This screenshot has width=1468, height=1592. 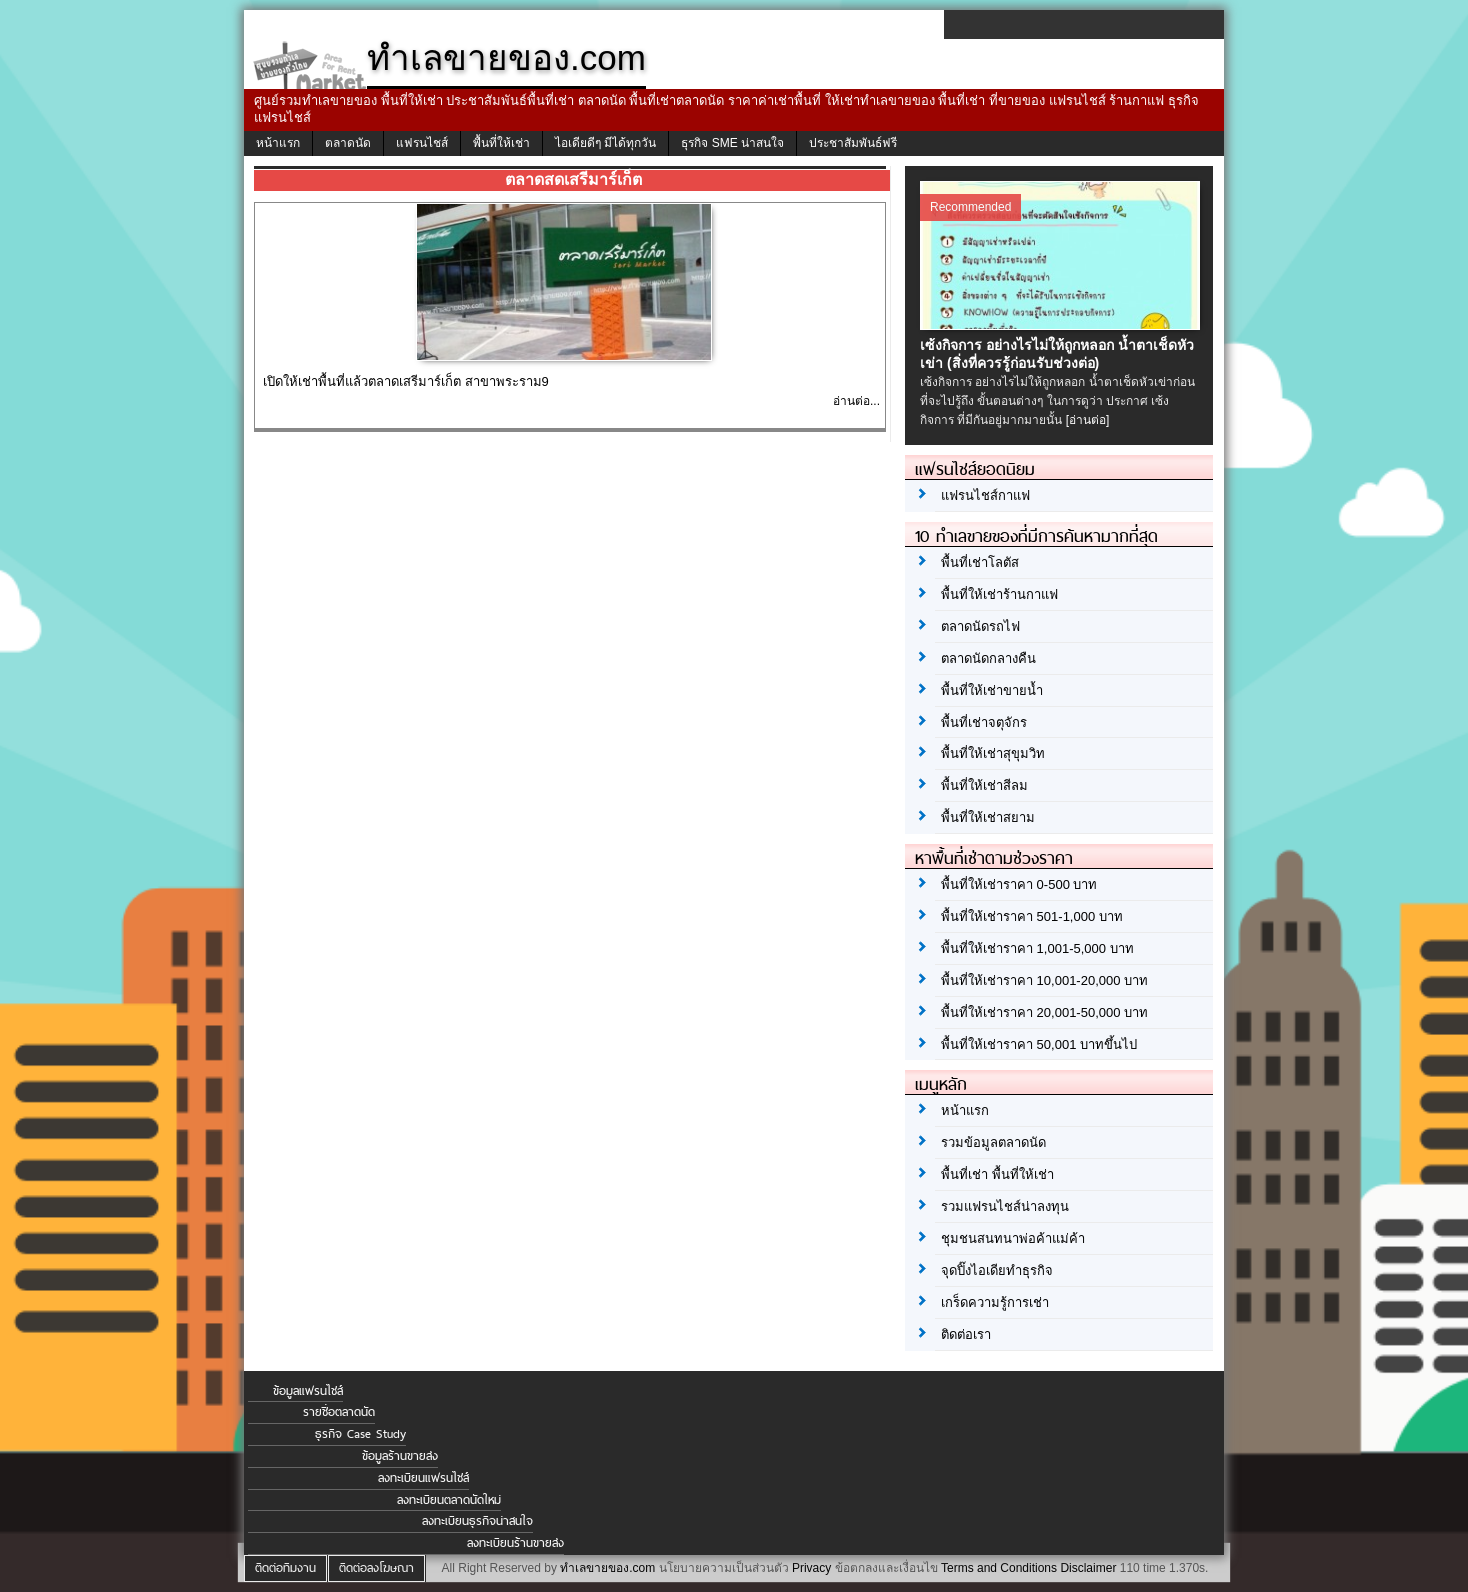 I want to click on รวมข้อมูลตลาดนัด, so click(x=993, y=1142).